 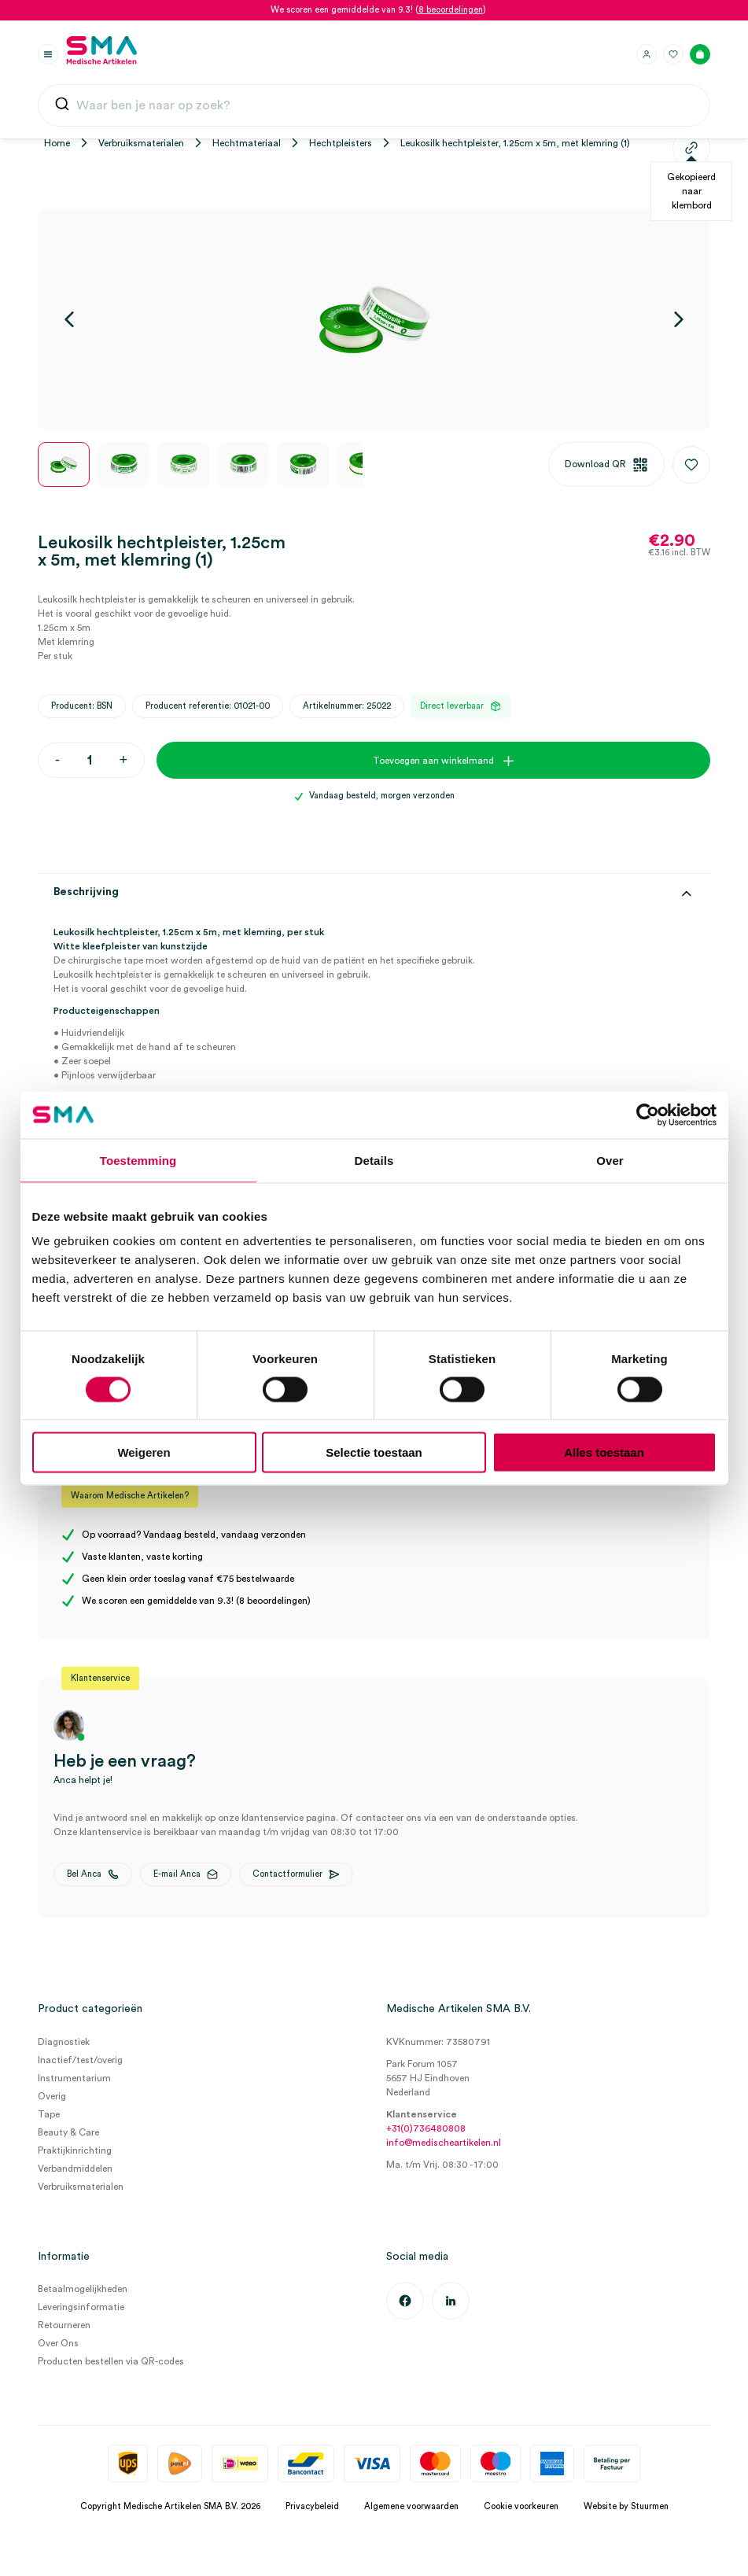 What do you see at coordinates (141, 143) in the screenshot?
I see `Verbruiksmaterialen` at bounding box center [141, 143].